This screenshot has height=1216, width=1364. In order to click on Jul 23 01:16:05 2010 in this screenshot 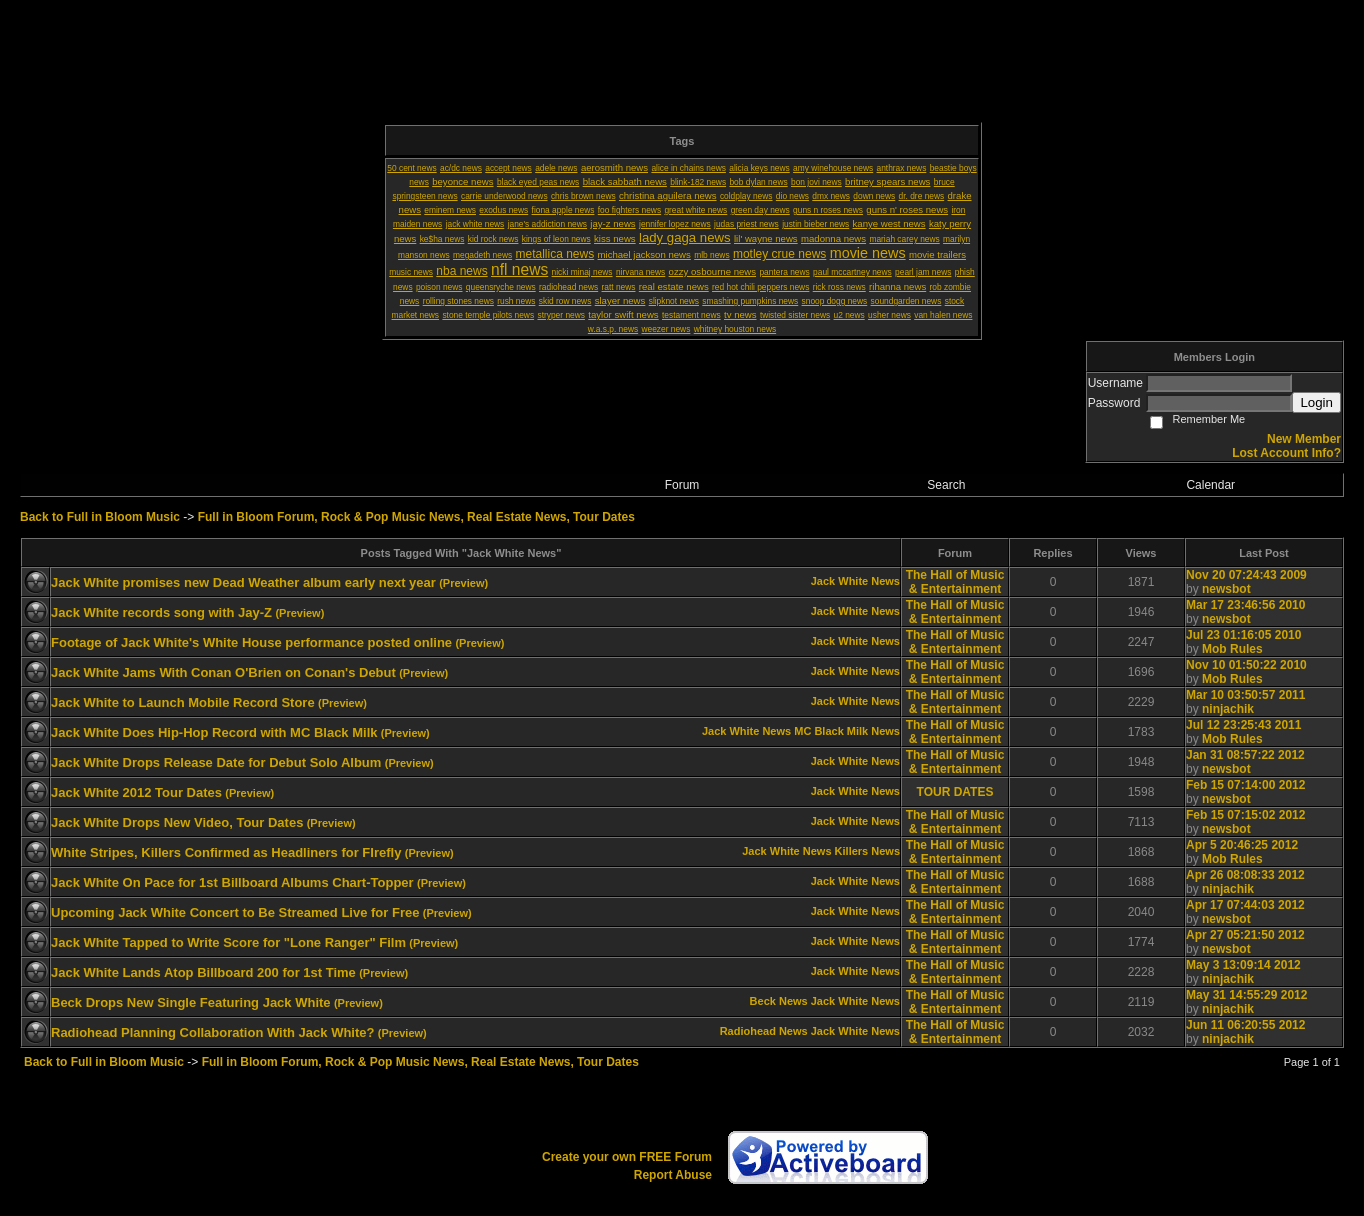, I will do `click(1243, 635)`.